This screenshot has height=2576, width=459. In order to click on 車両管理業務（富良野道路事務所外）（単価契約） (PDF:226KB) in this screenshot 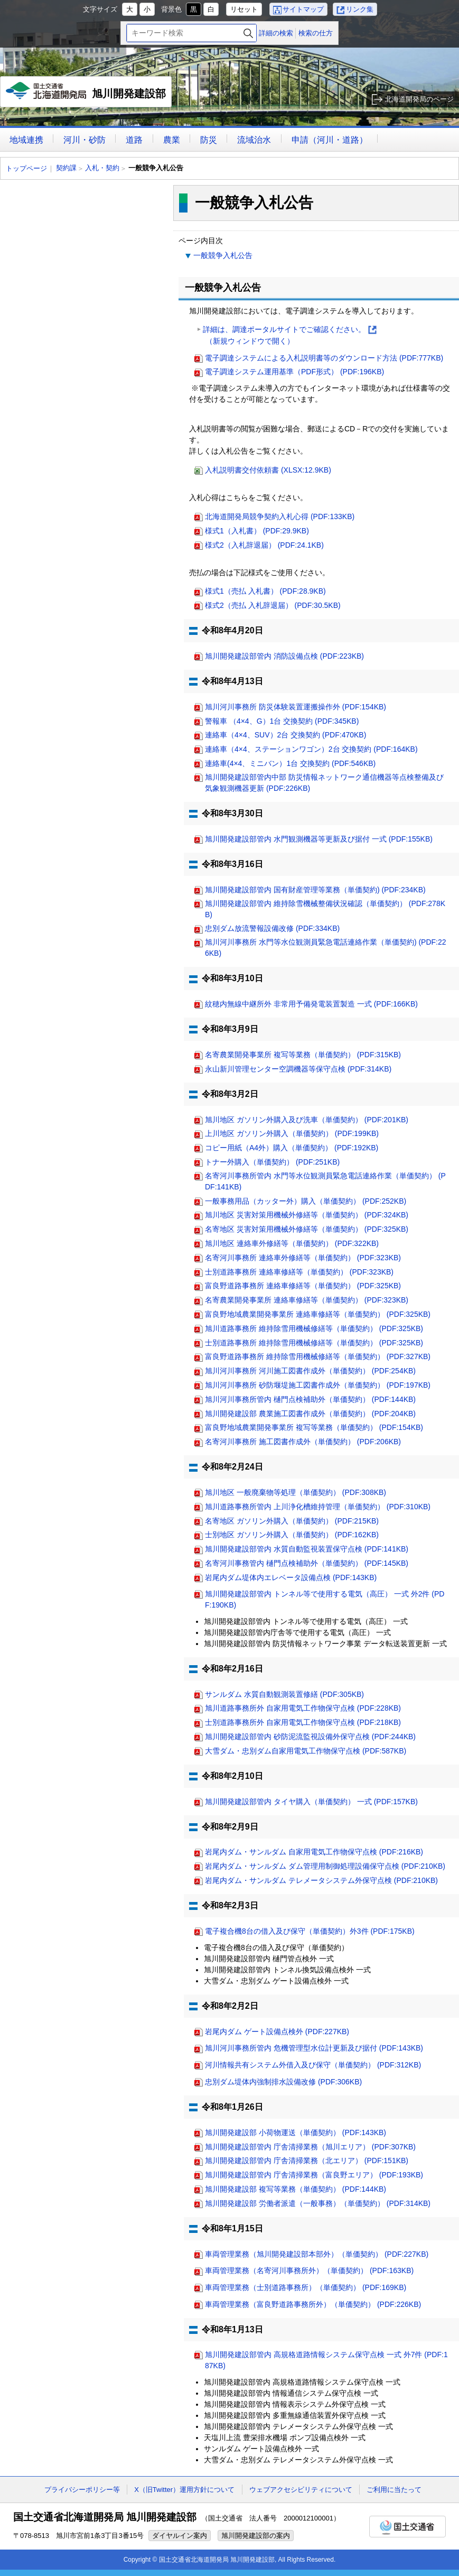, I will do `click(313, 2304)`.